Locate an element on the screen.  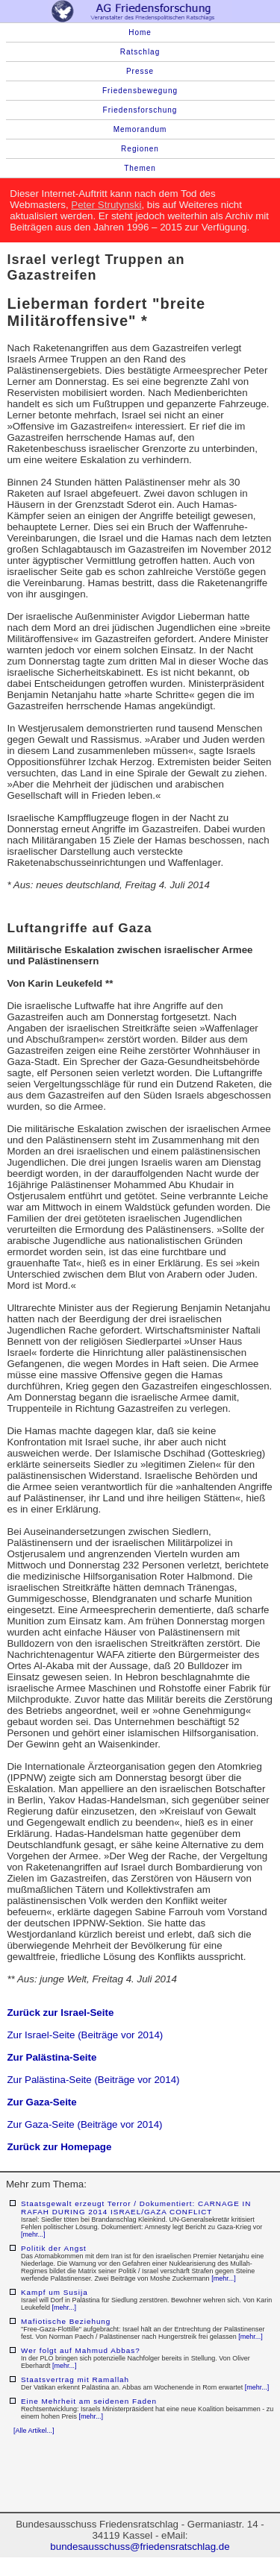
bundesausschuss@friedensratschlag.de is located at coordinates (139, 2546).